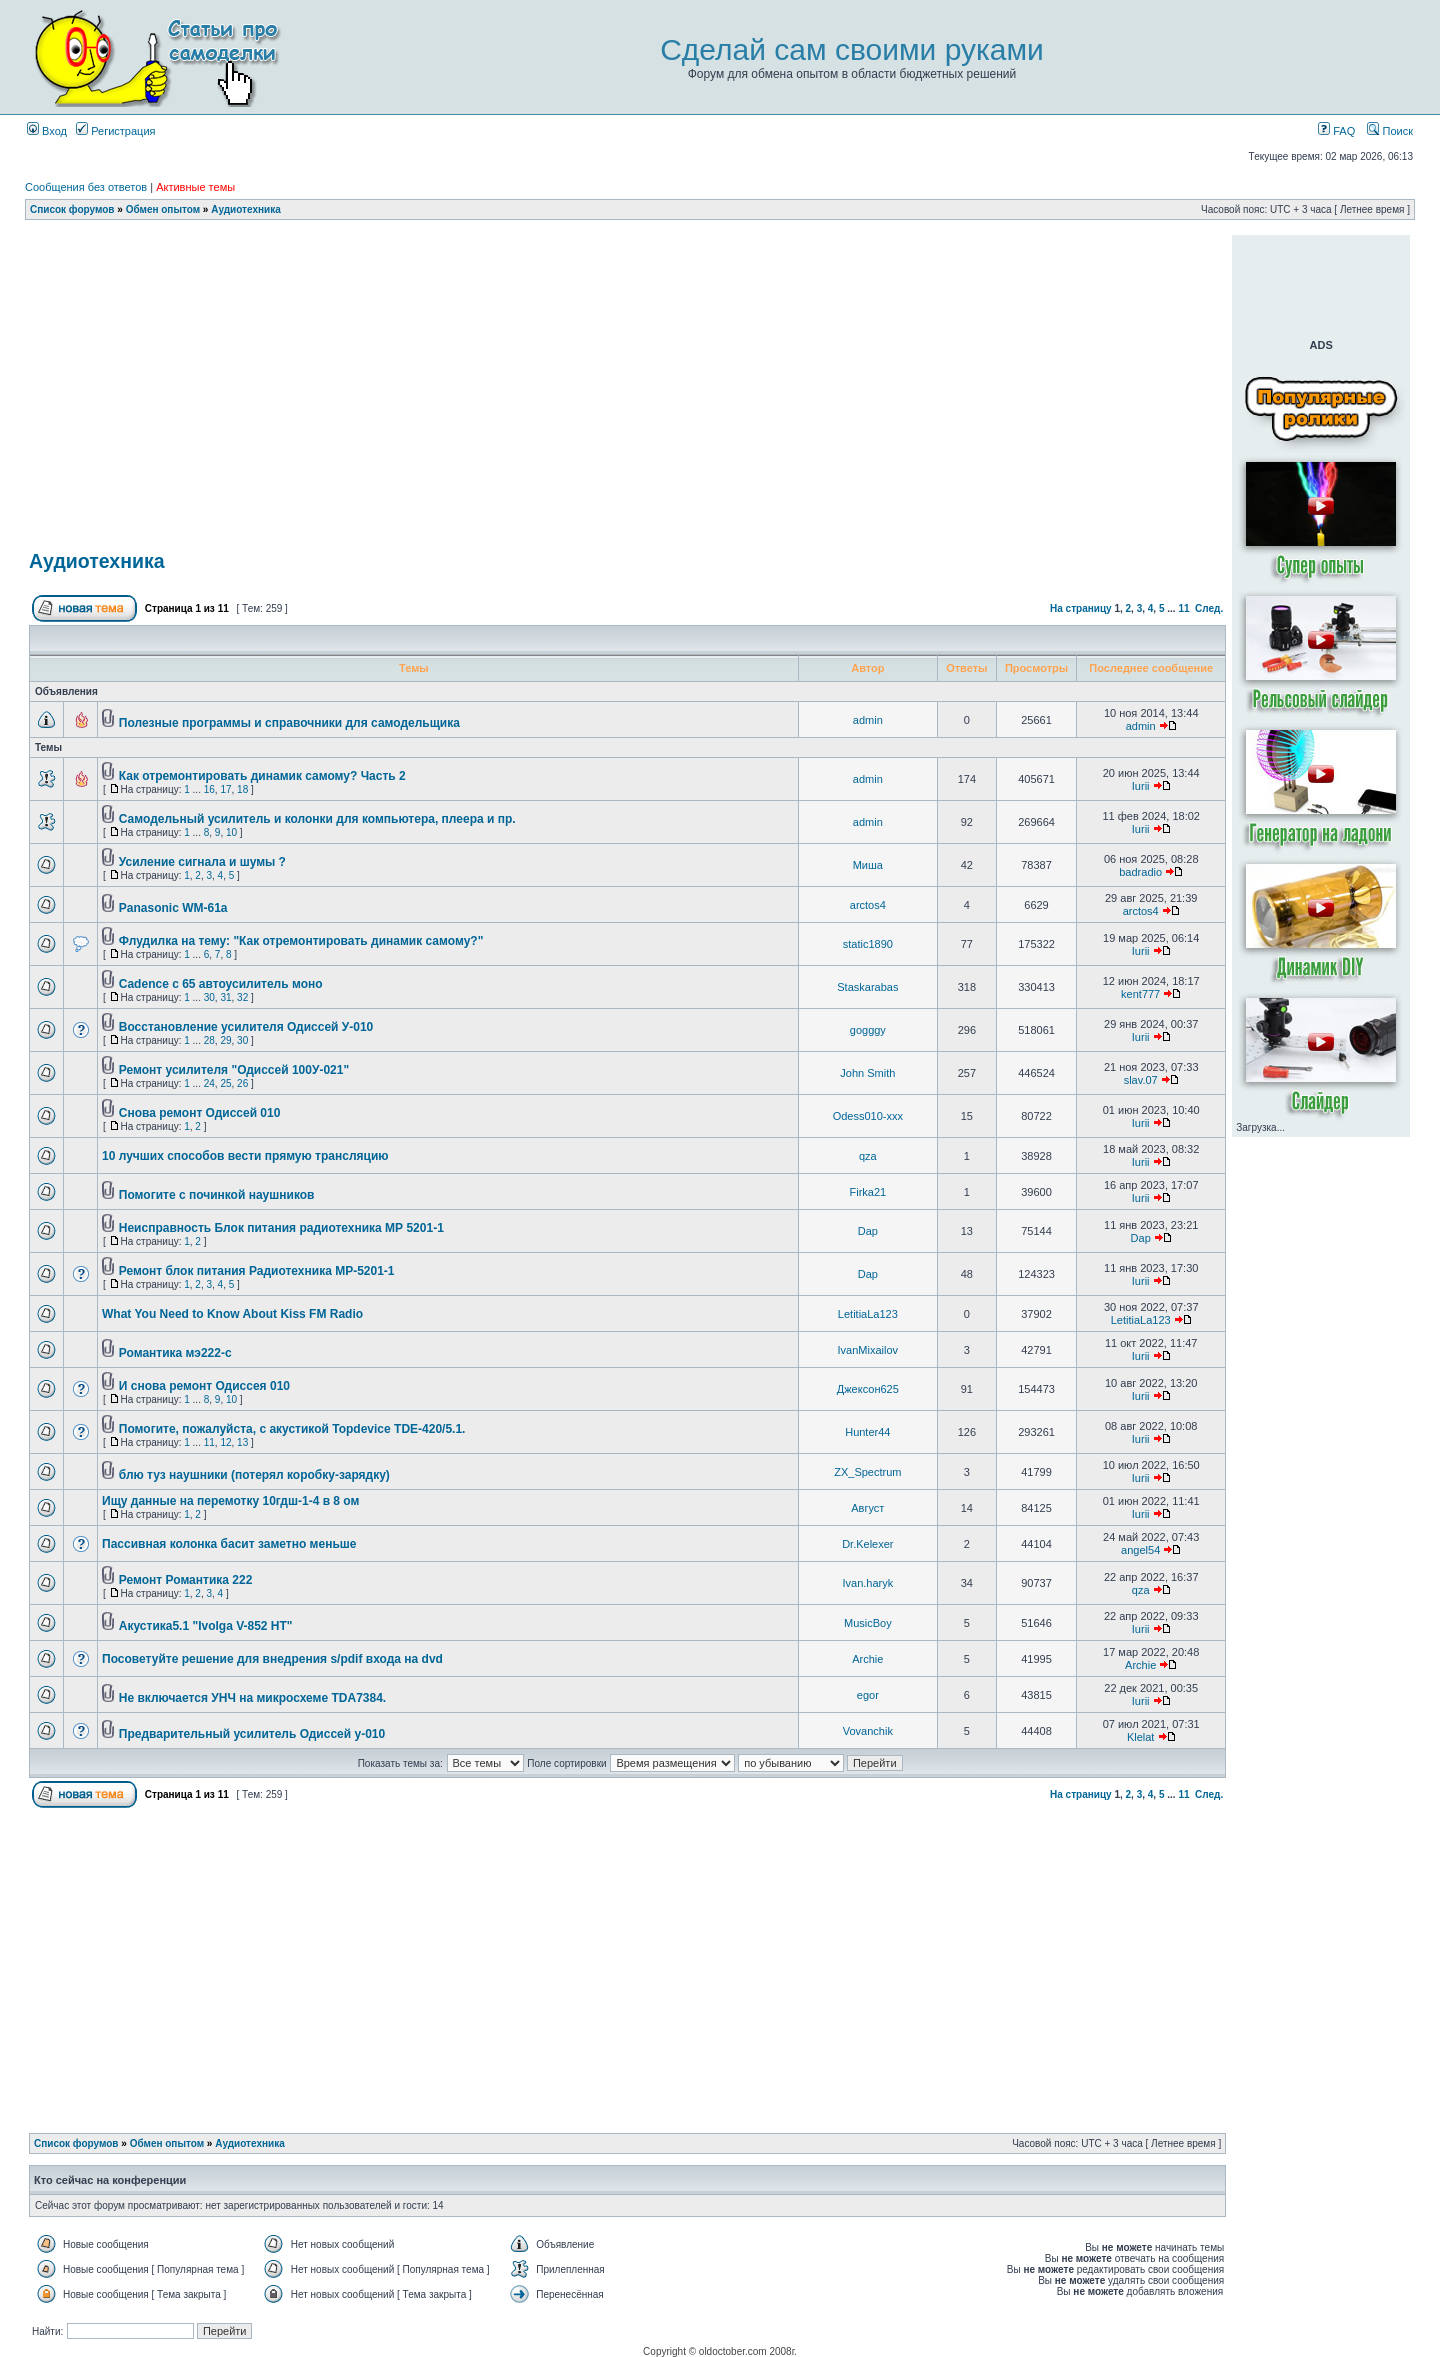 This screenshot has width=1440, height=2357. Describe the element at coordinates (221, 984) in the screenshot. I see `Cadence c 65 автоусилитель моно` at that location.